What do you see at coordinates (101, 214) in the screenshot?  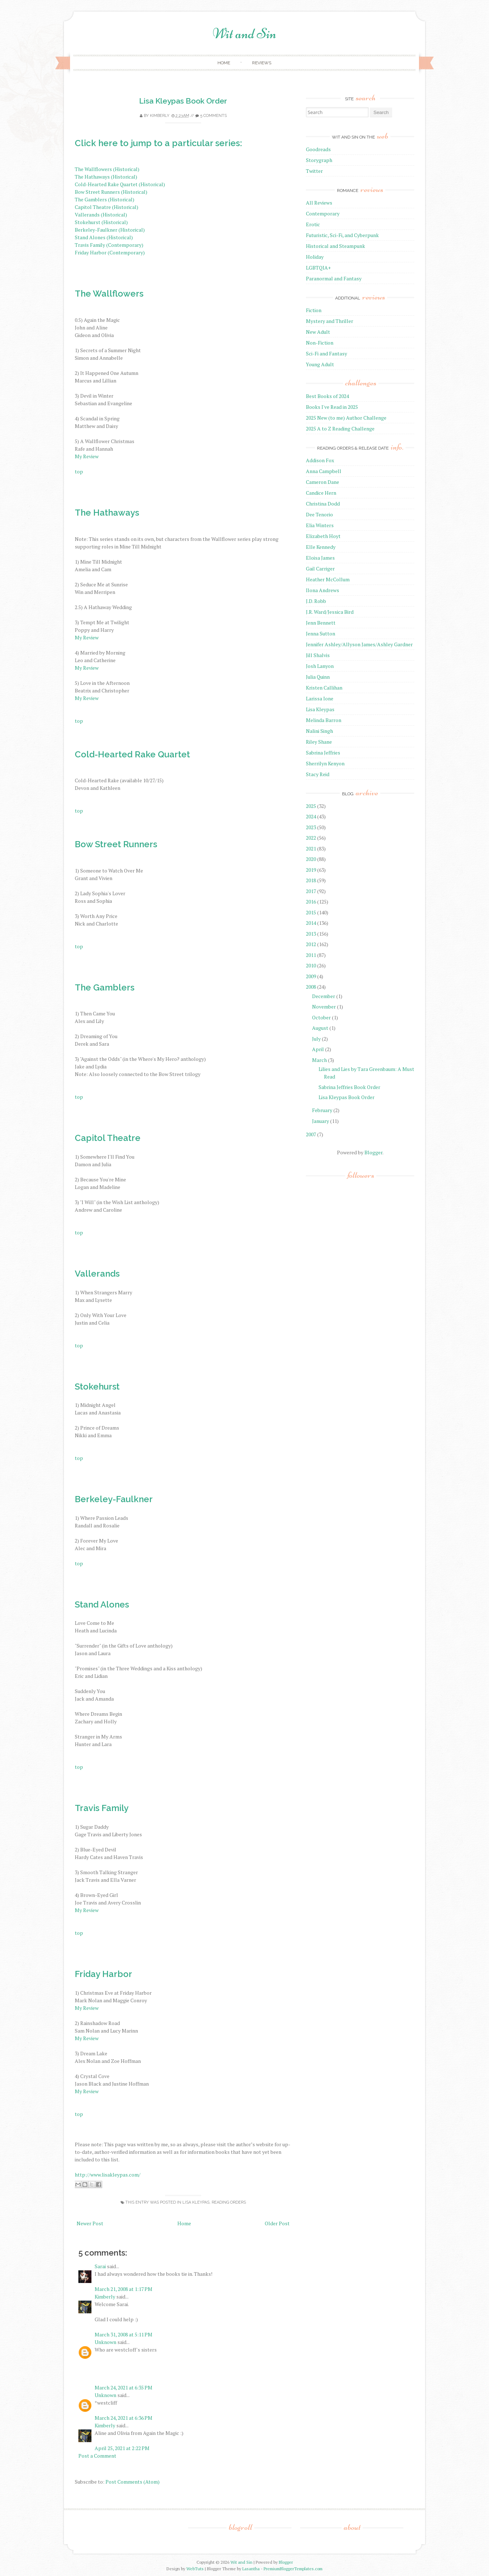 I see `Vallerands (Historical)` at bounding box center [101, 214].